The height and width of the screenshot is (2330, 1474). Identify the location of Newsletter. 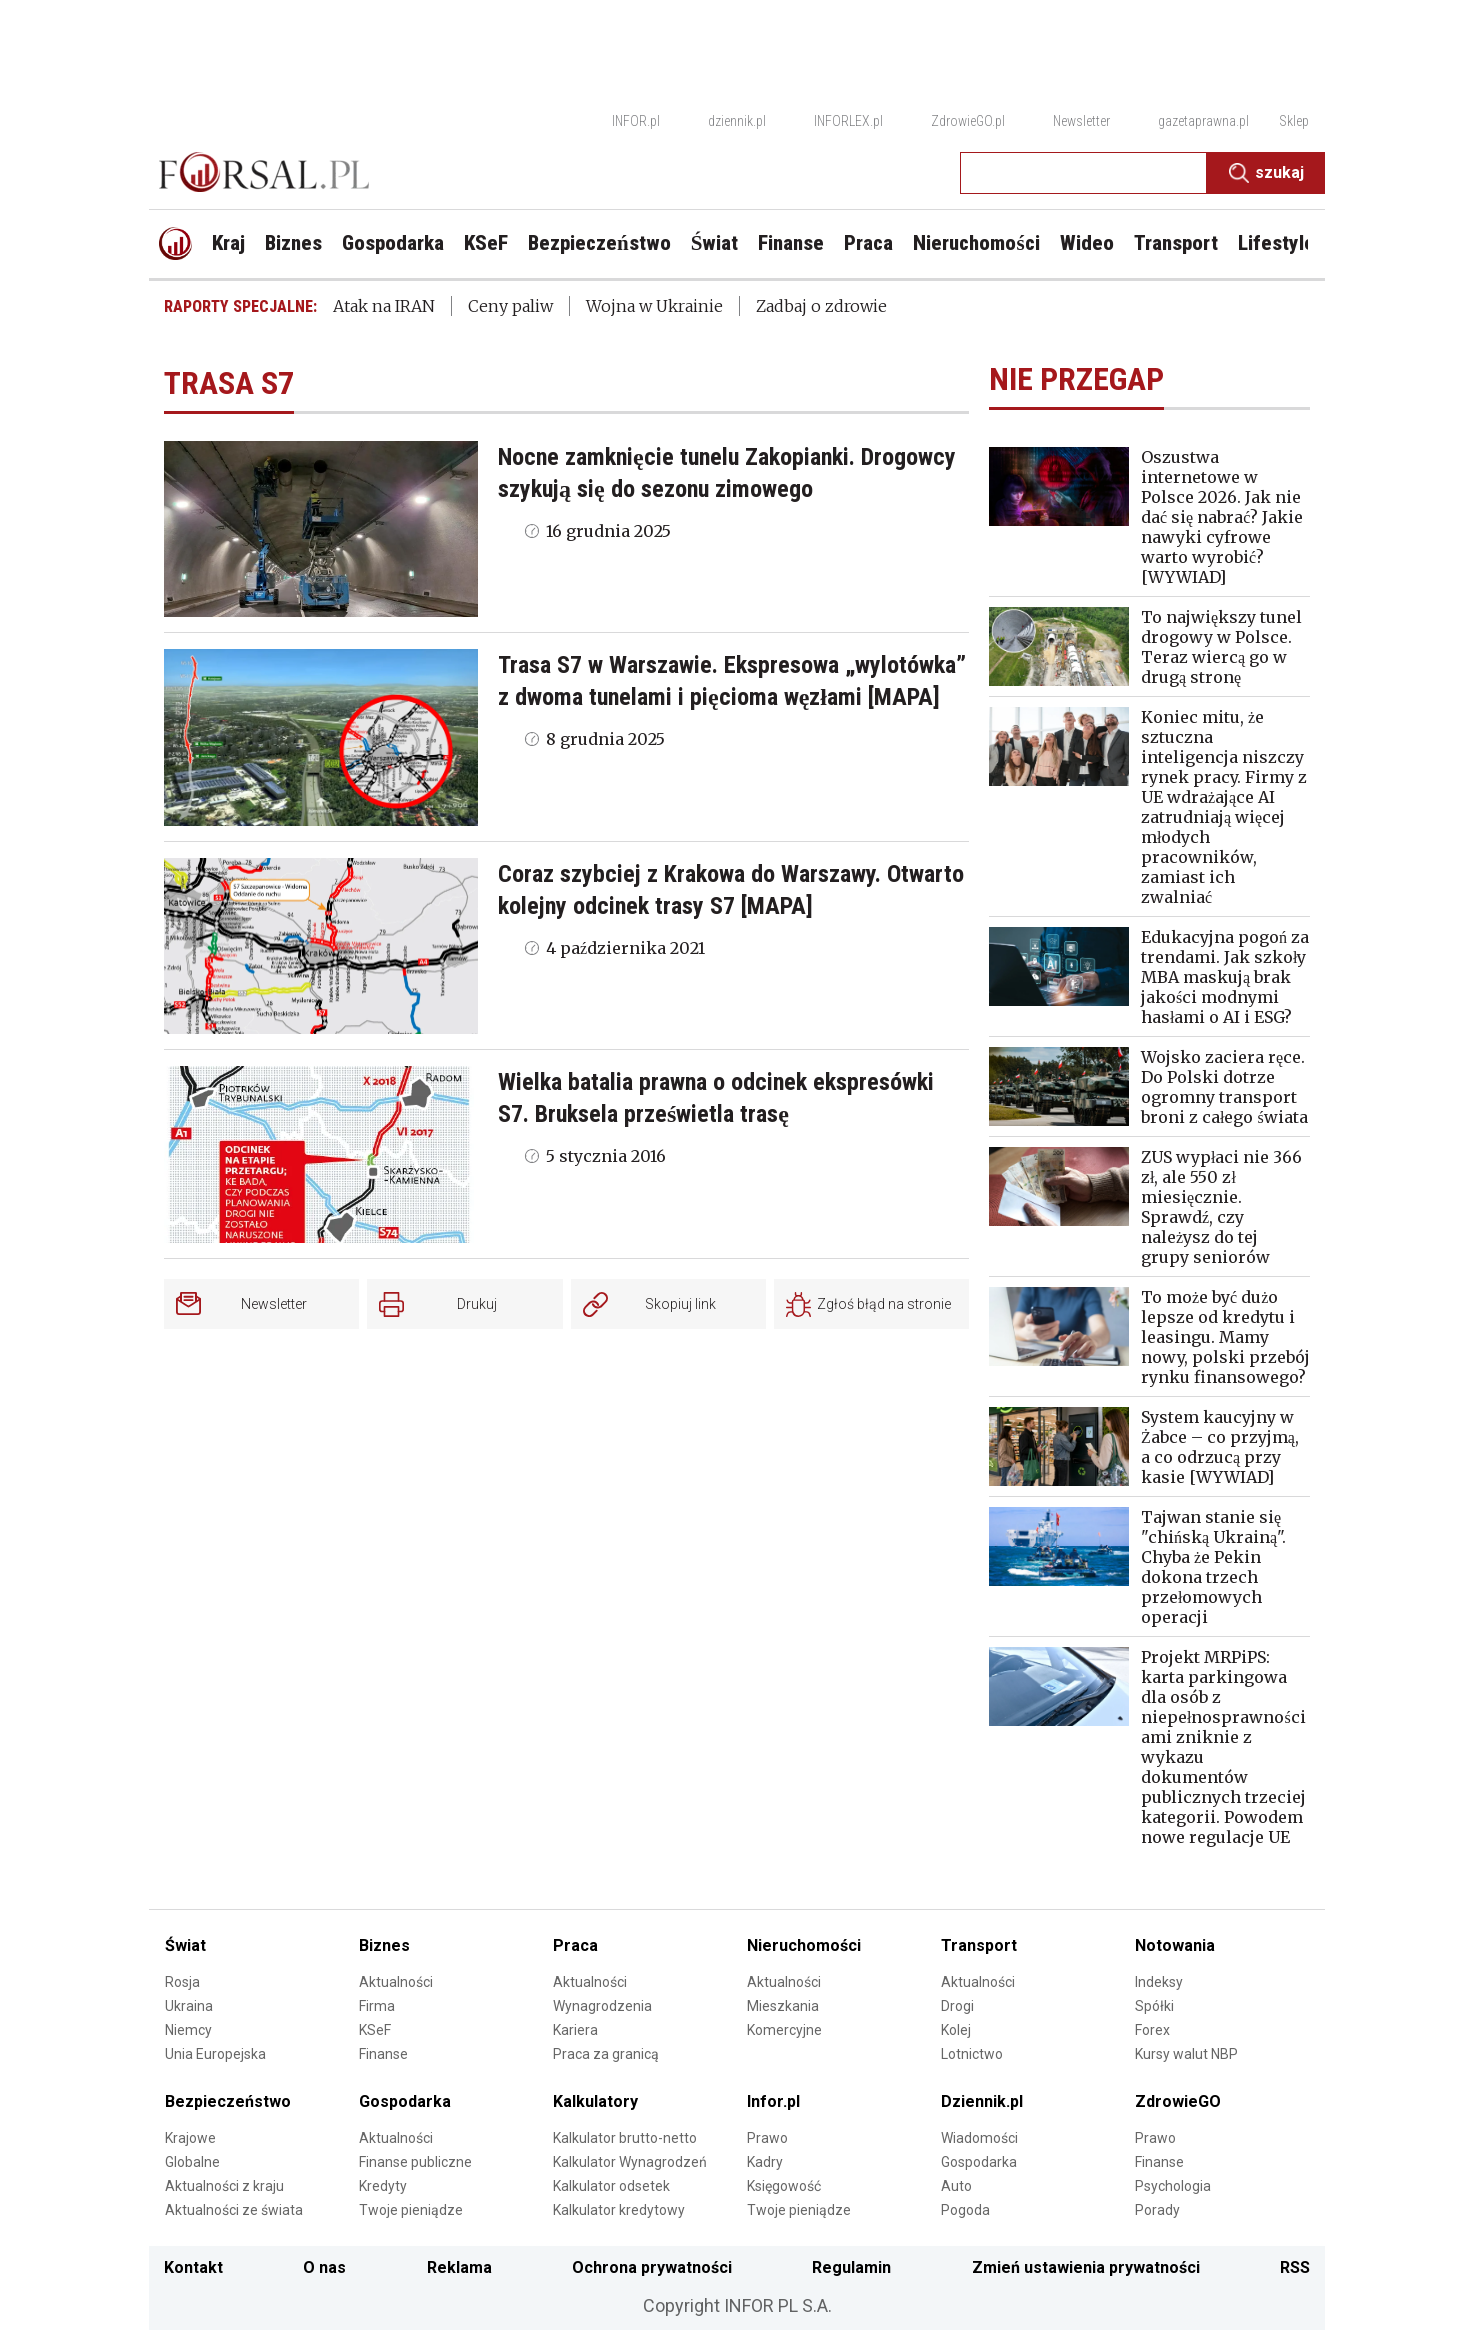
(1081, 121).